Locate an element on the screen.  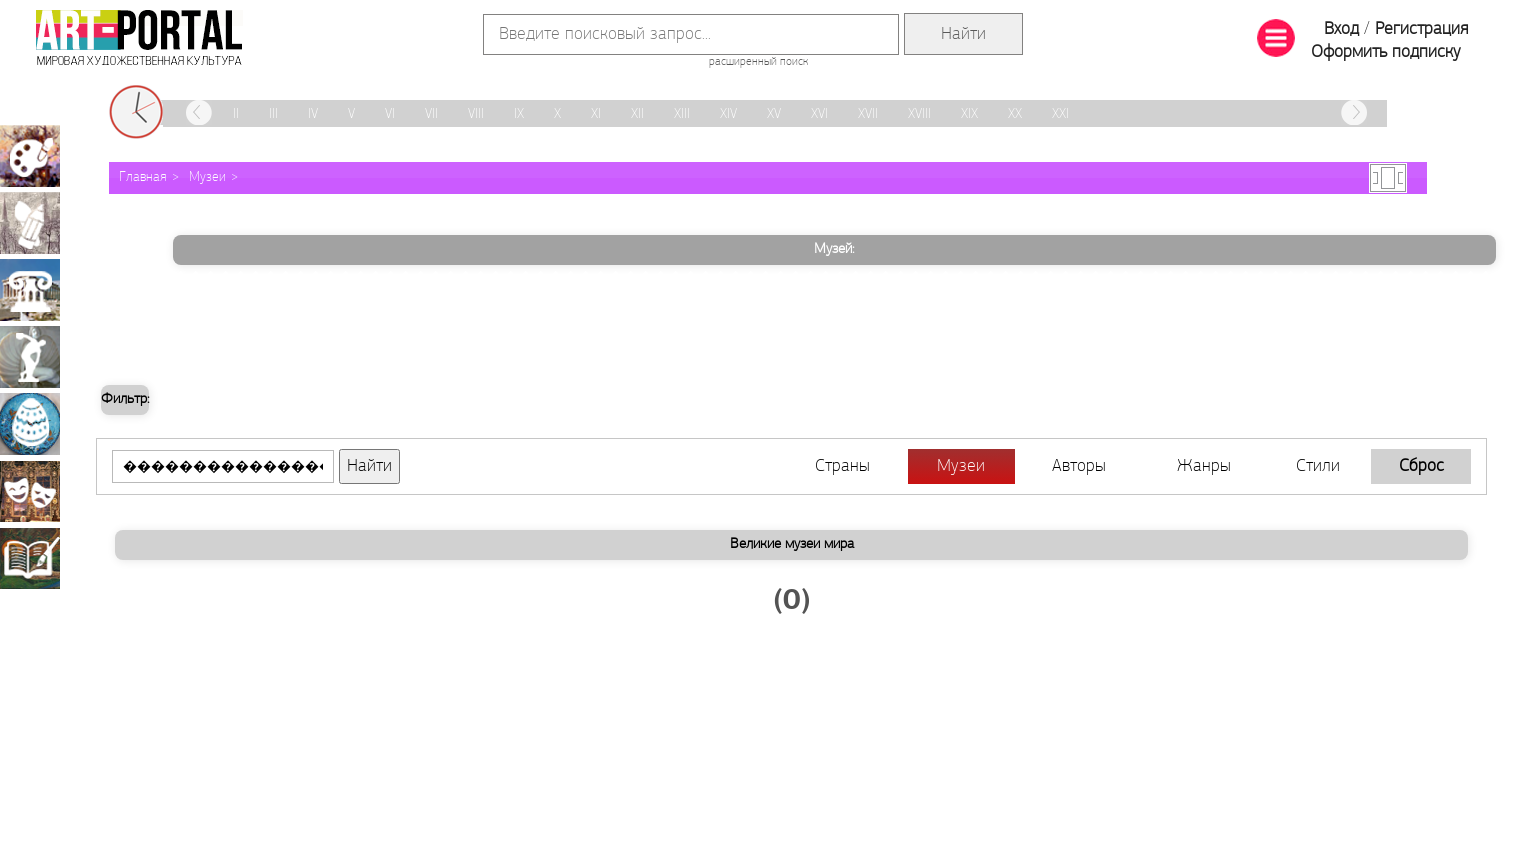
Страны is located at coordinates (842, 466).